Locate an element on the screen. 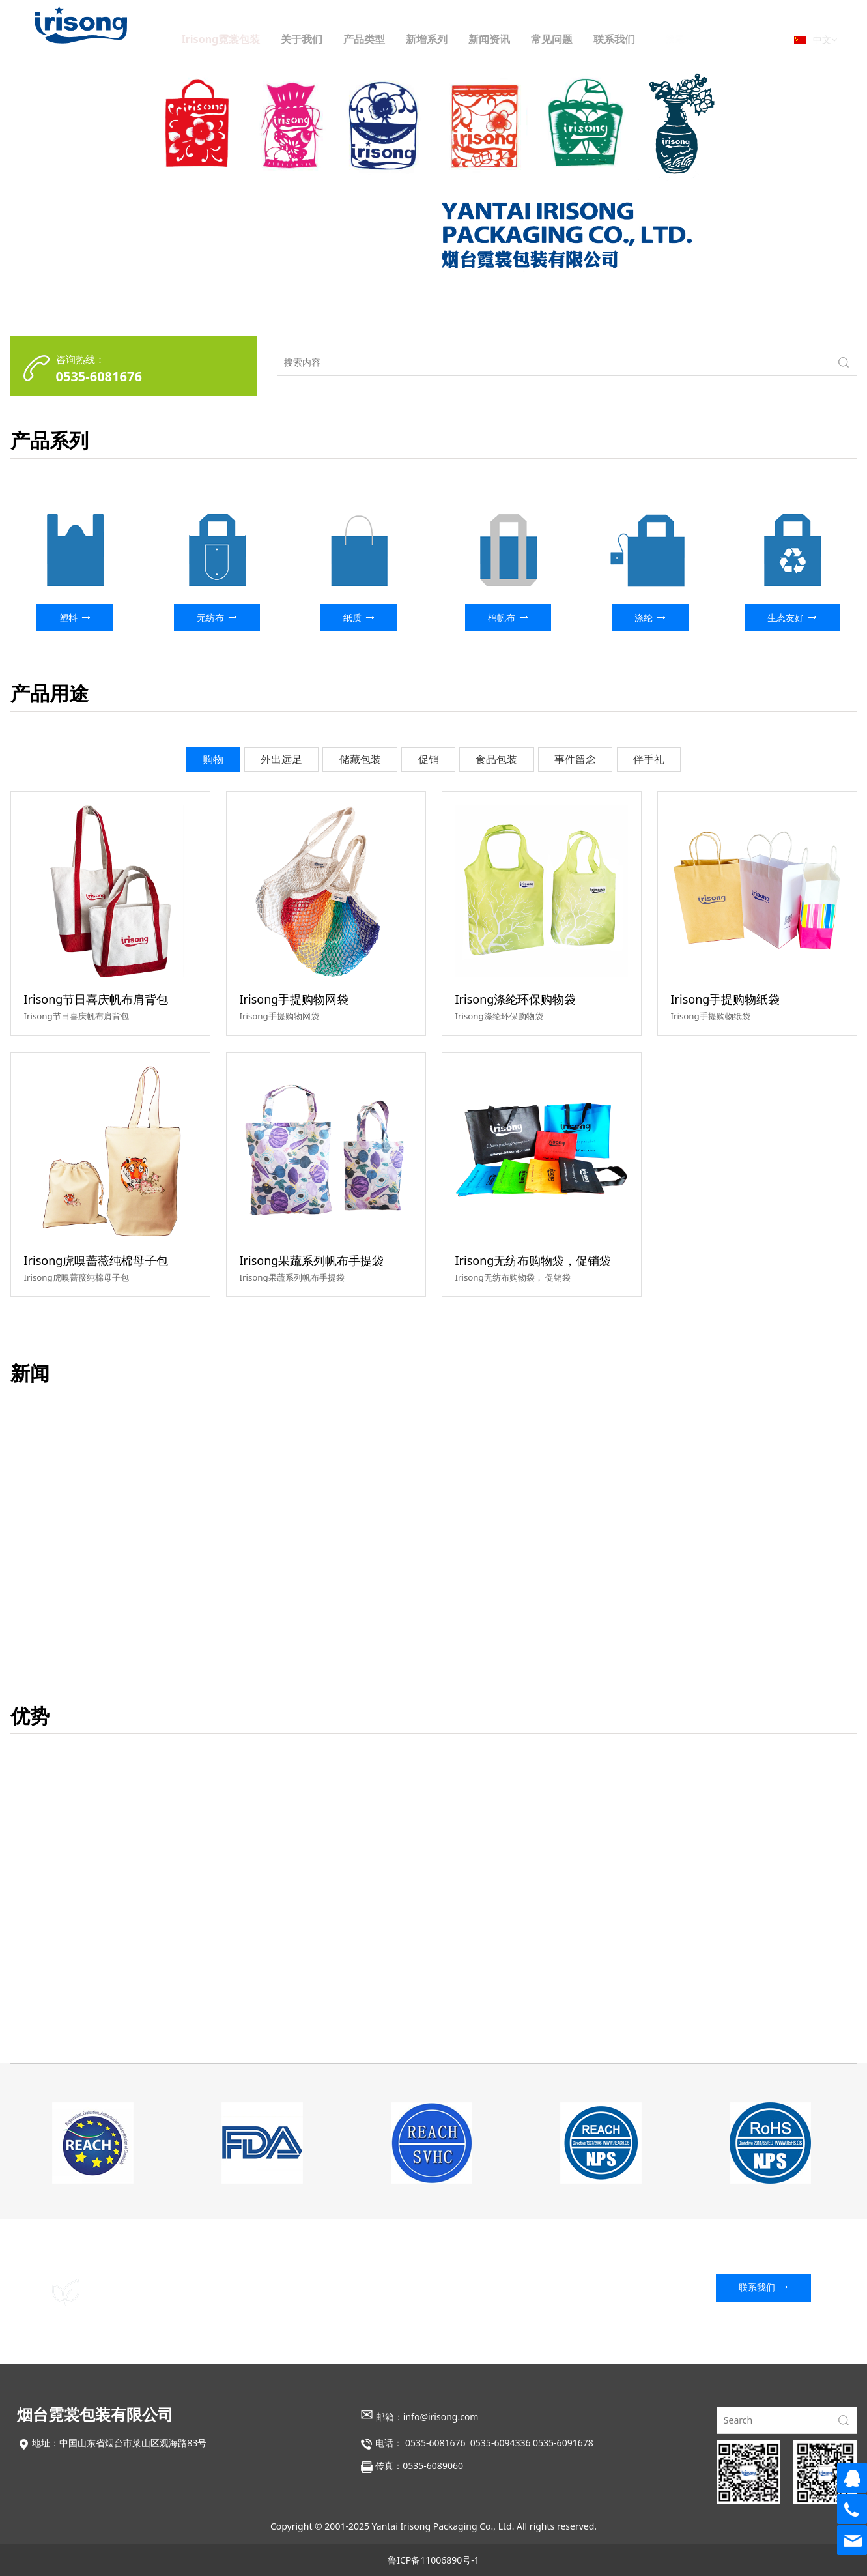  关于我们 is located at coordinates (329, 39).